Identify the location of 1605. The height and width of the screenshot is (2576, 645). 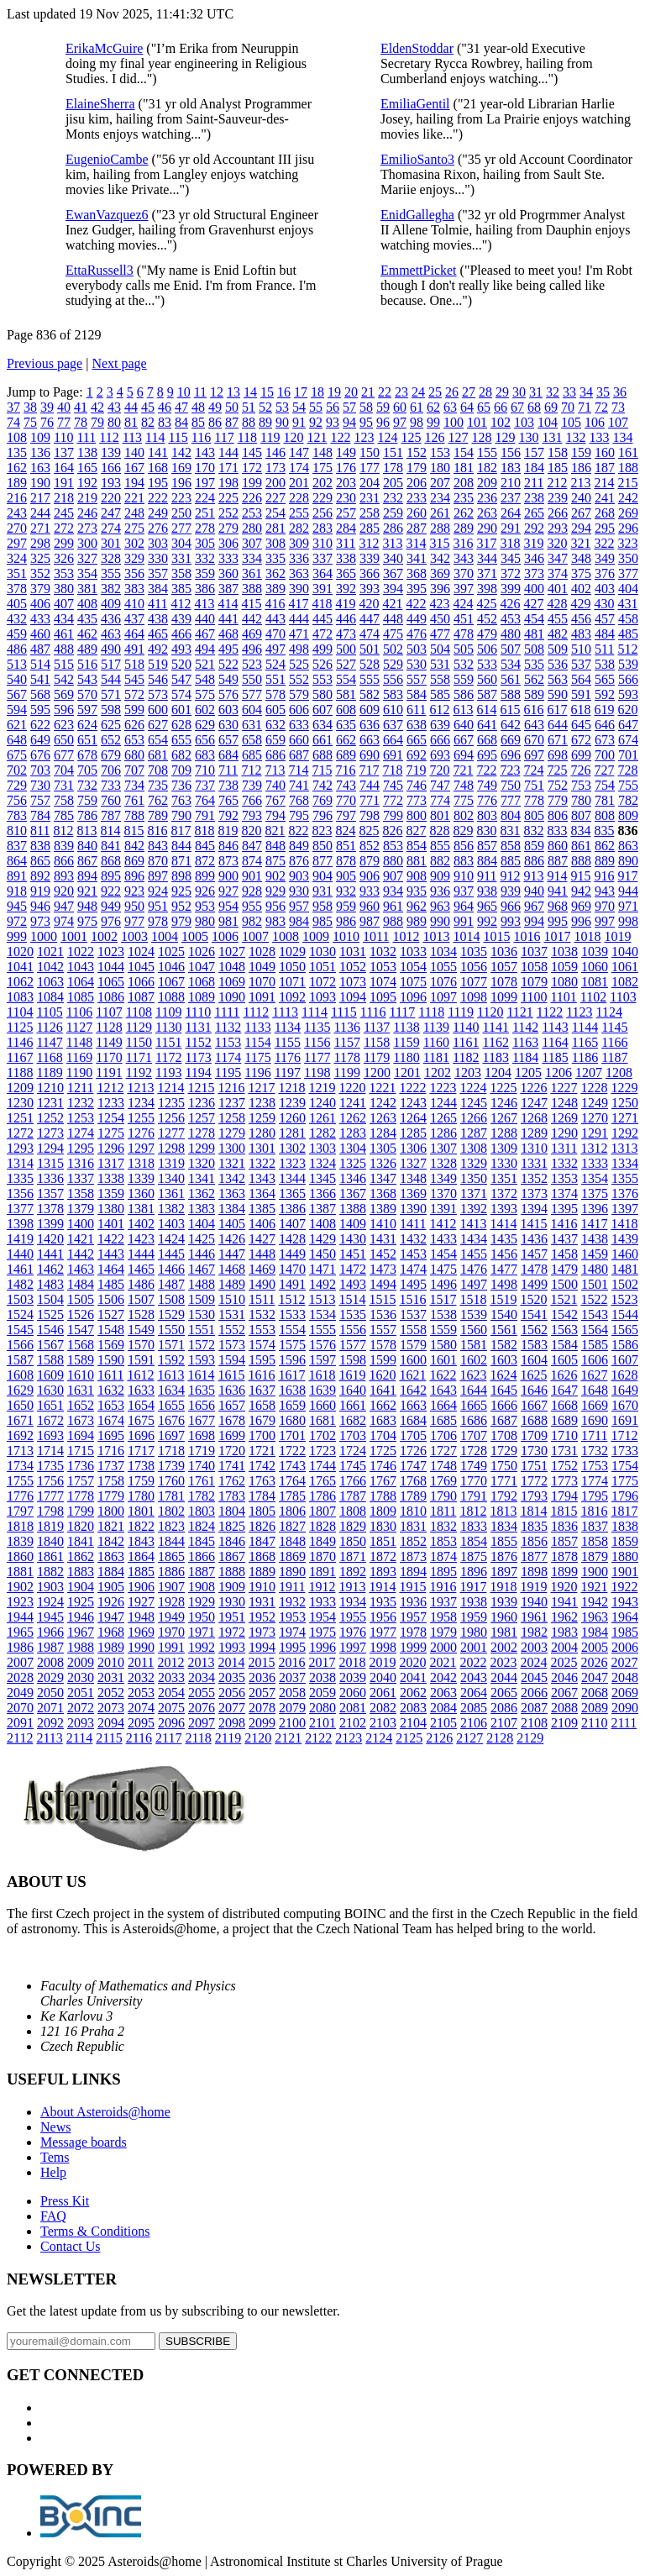
(564, 1360).